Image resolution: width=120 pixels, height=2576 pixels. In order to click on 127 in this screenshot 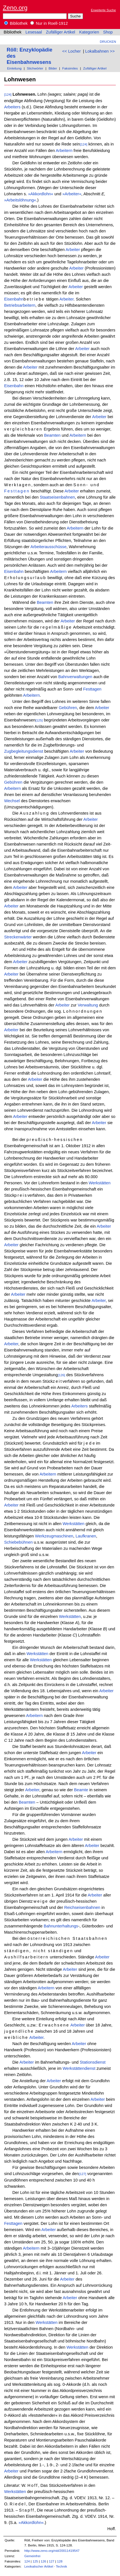, I will do `click(51, 2561)`.